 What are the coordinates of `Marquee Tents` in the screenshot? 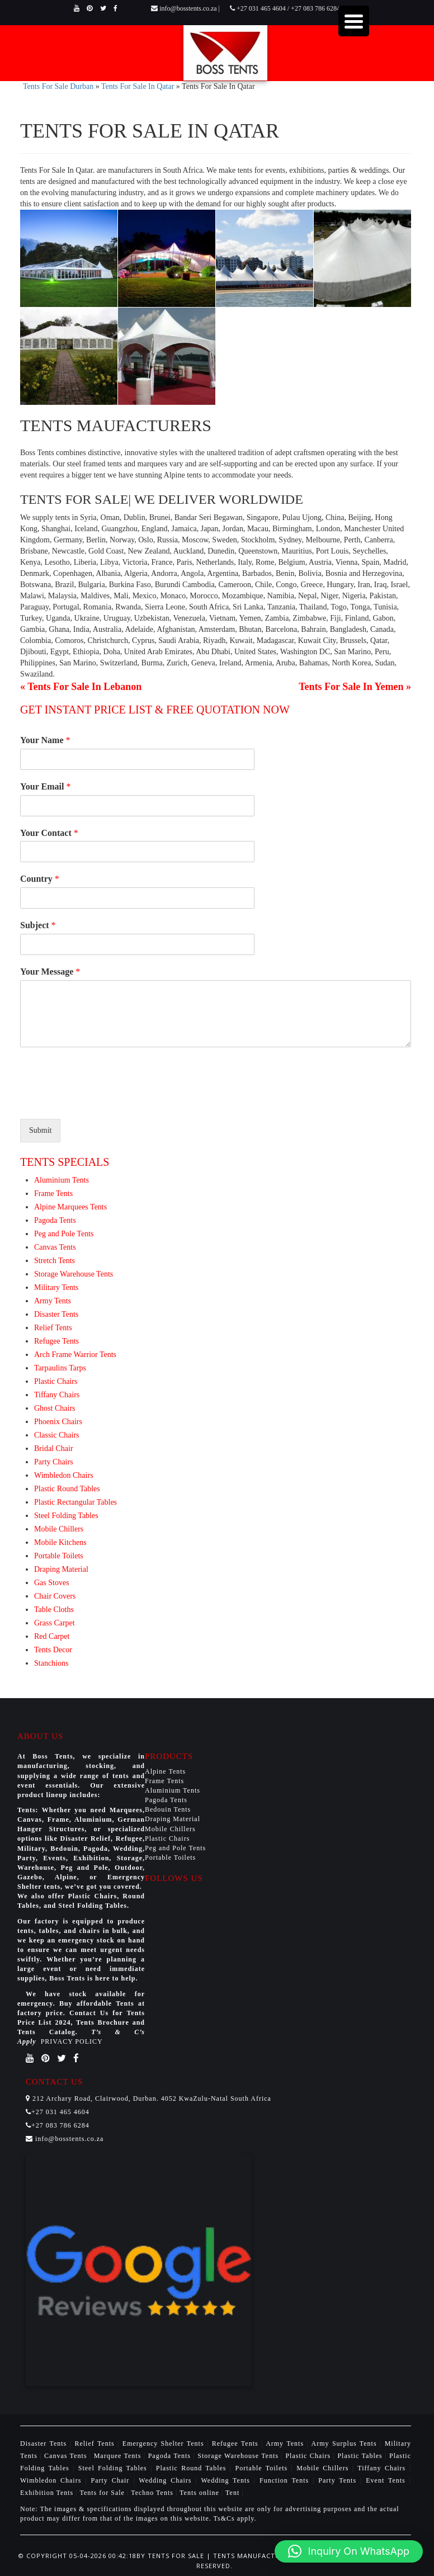 It's located at (119, 2456).